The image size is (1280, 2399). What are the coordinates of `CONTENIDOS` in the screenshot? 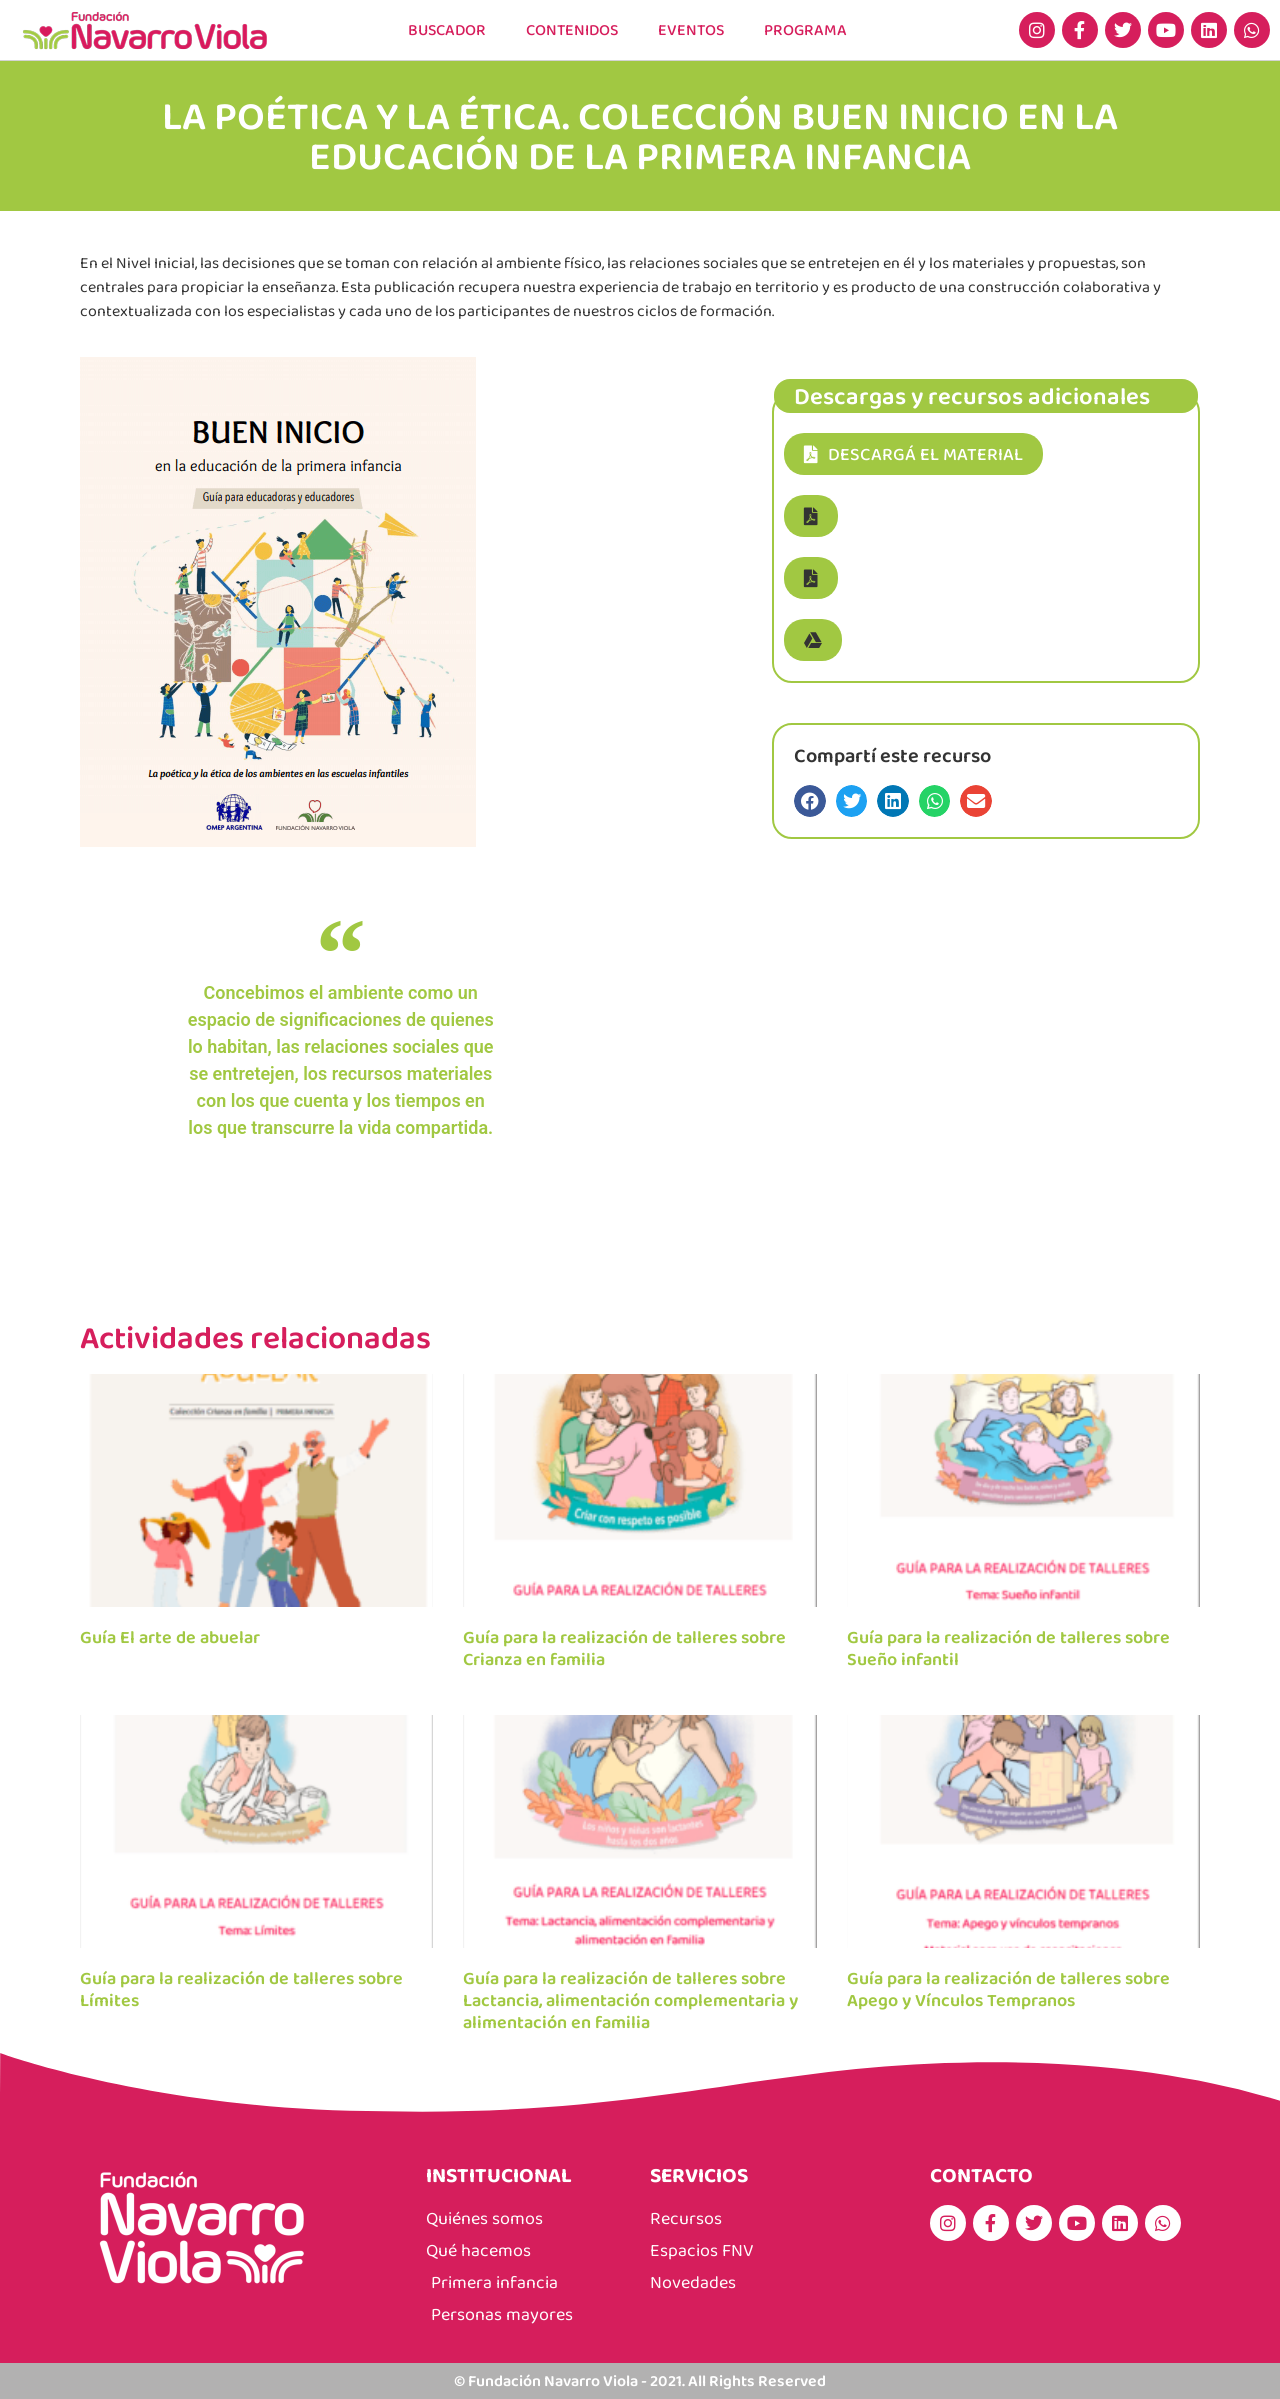 It's located at (572, 29).